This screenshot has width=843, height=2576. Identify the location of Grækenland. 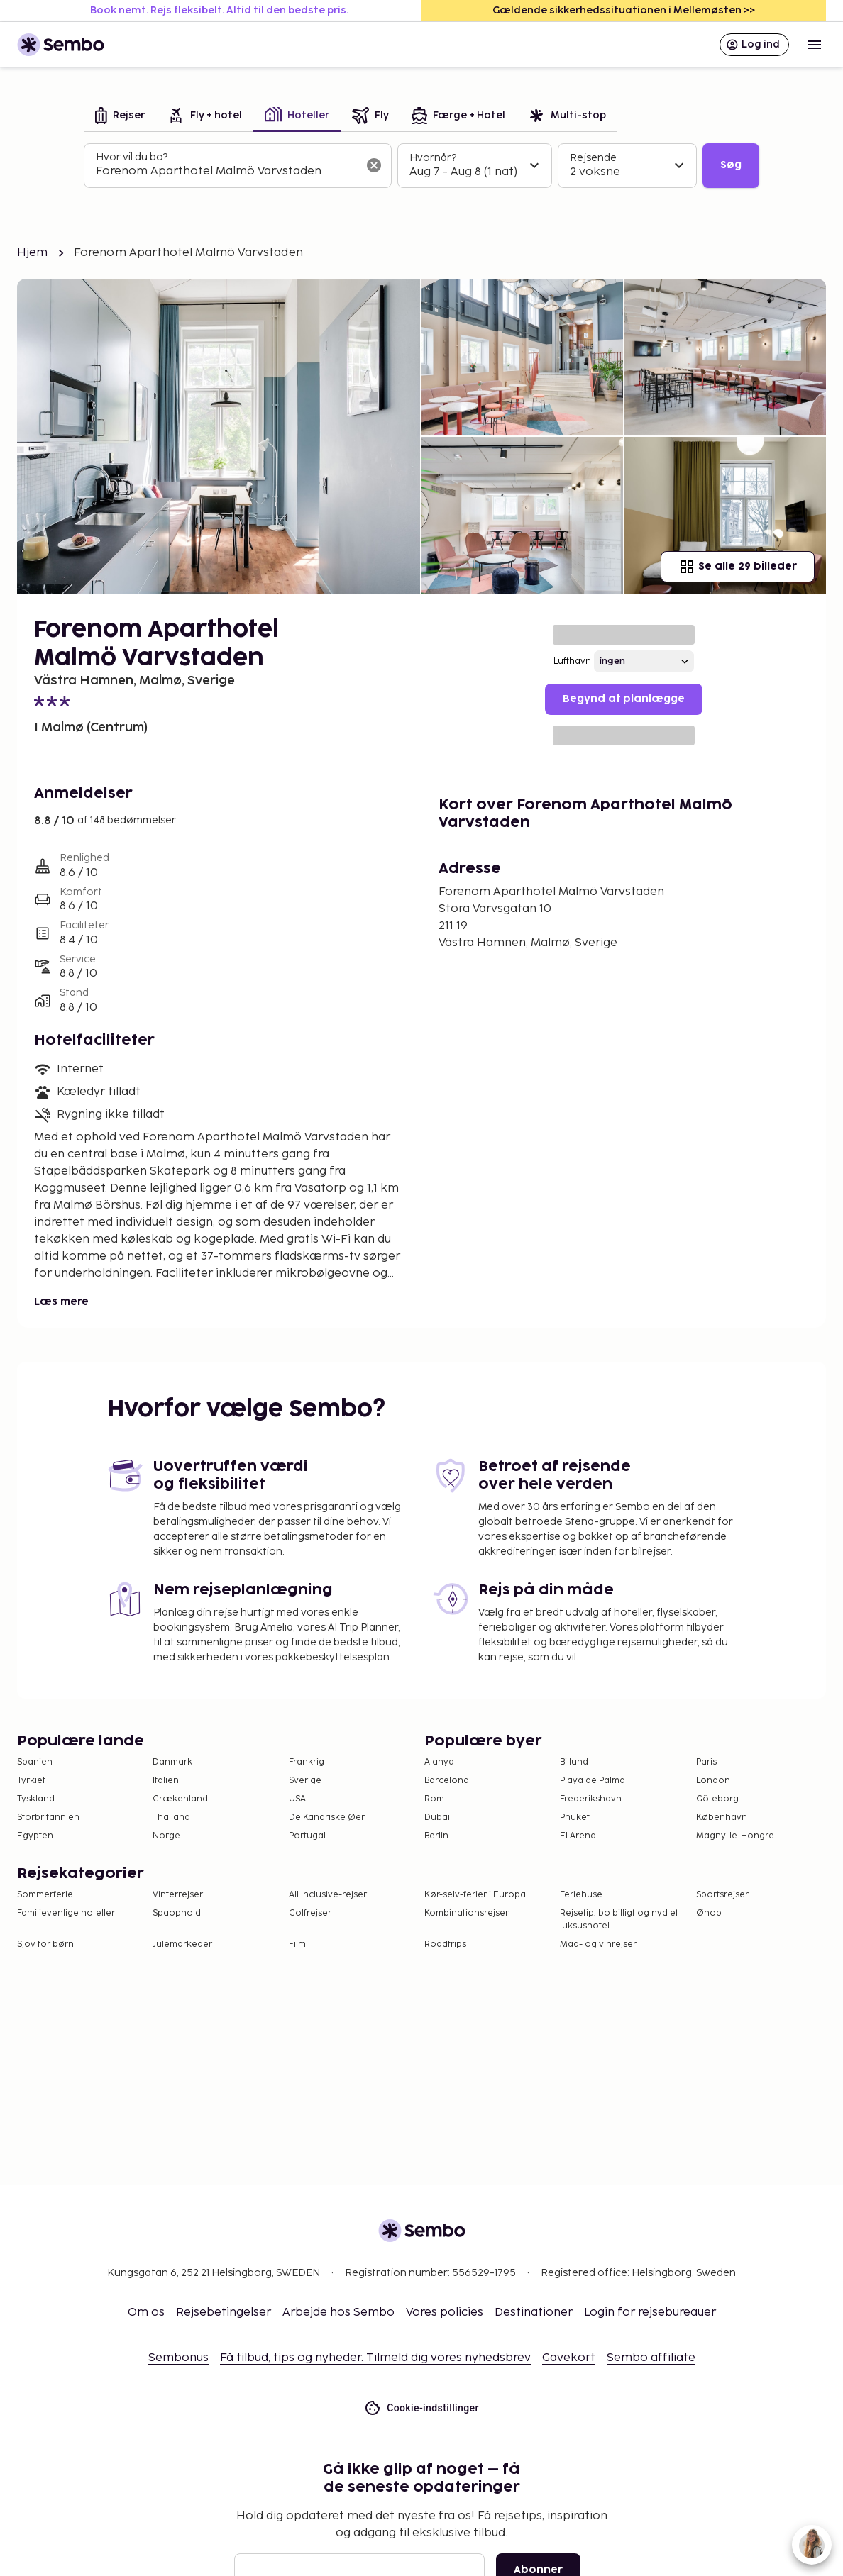
(180, 1799).